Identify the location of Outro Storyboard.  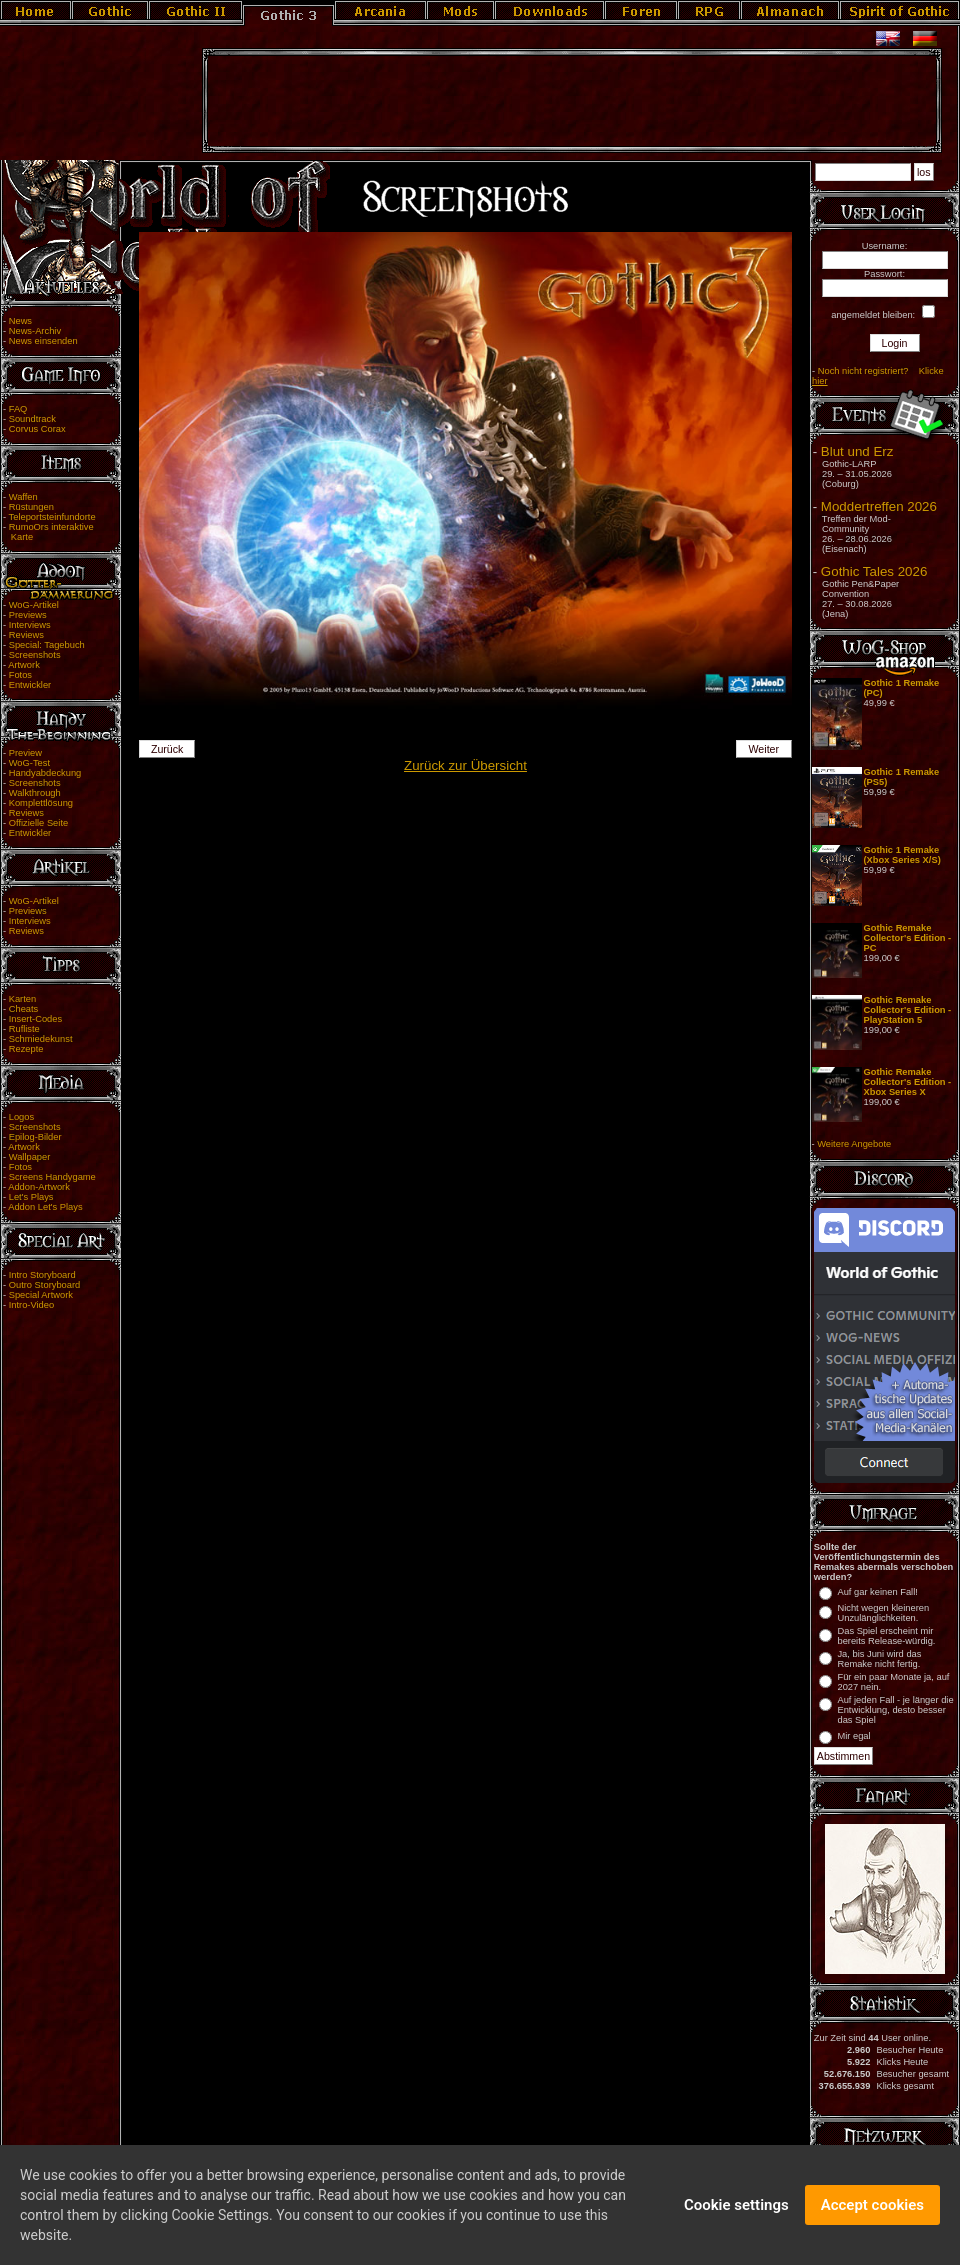
(45, 1285).